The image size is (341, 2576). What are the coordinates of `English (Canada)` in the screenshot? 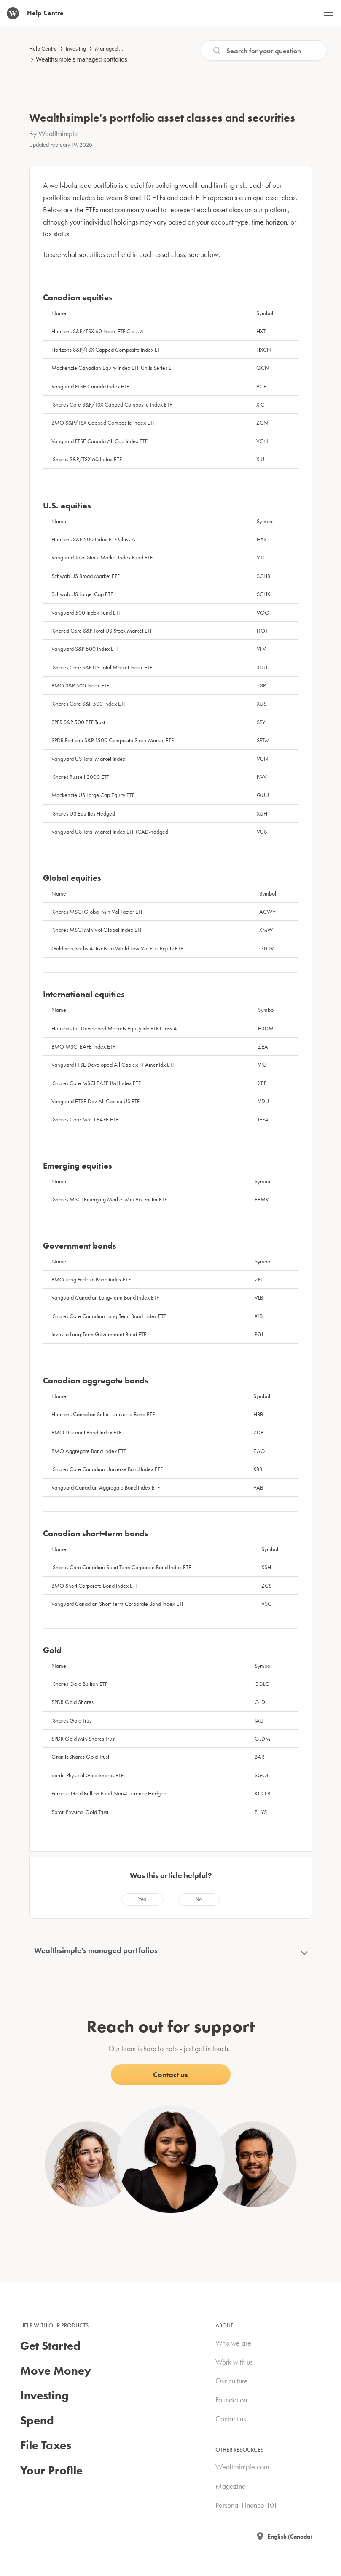 It's located at (290, 2536).